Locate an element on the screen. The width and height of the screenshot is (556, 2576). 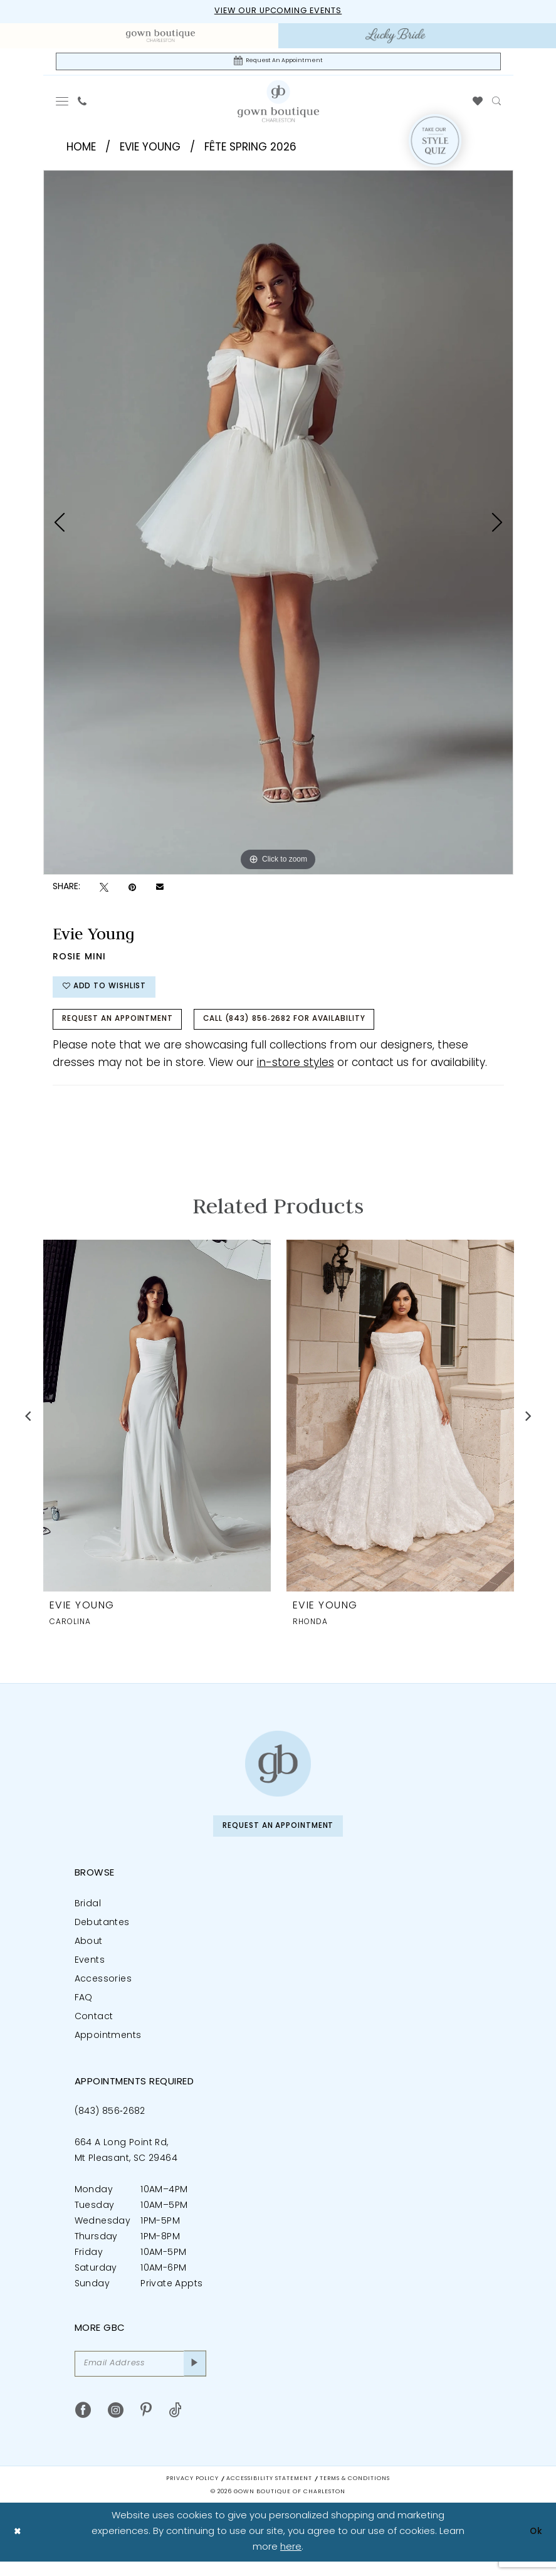
Request An Appointment is located at coordinates (126, 1028).